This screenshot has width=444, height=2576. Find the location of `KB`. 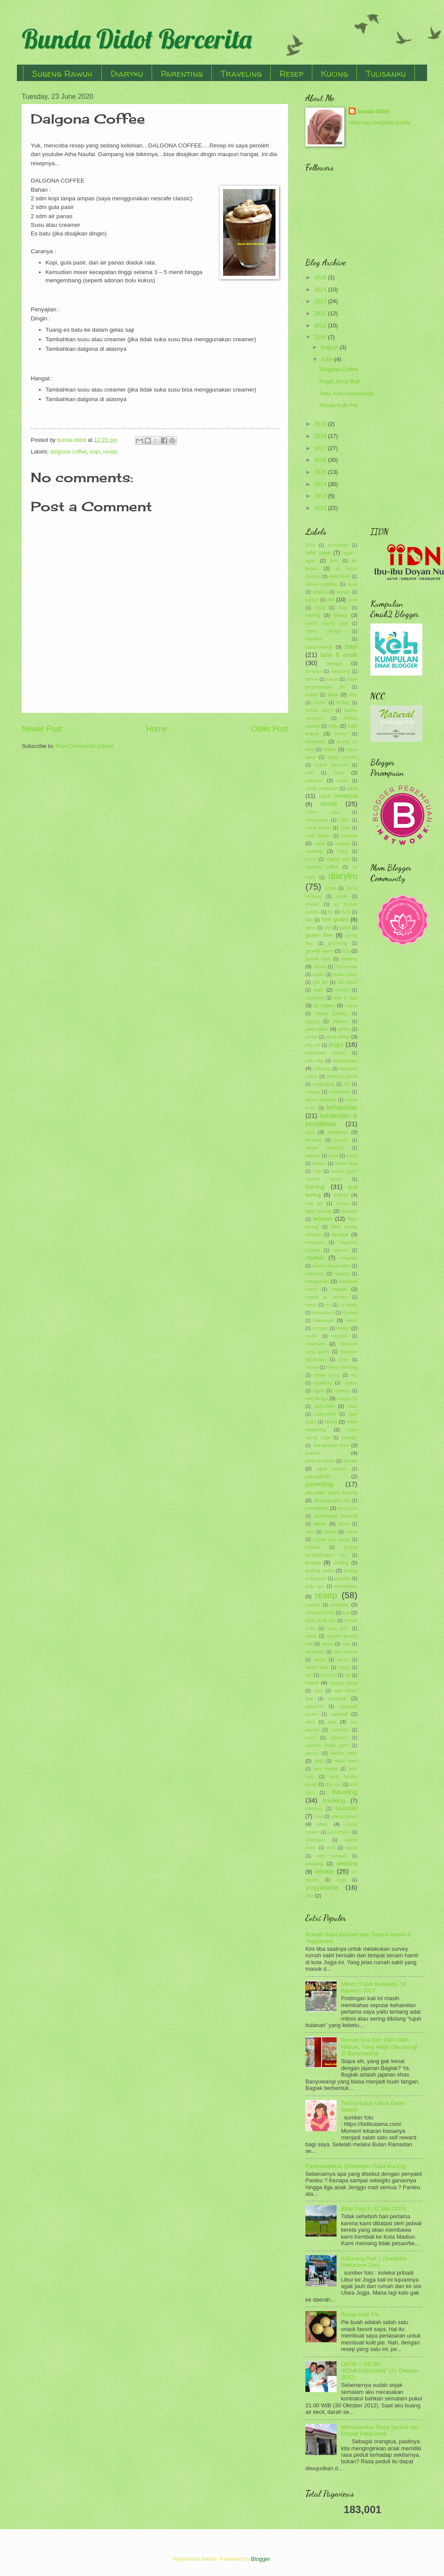

KB is located at coordinates (347, 1084).